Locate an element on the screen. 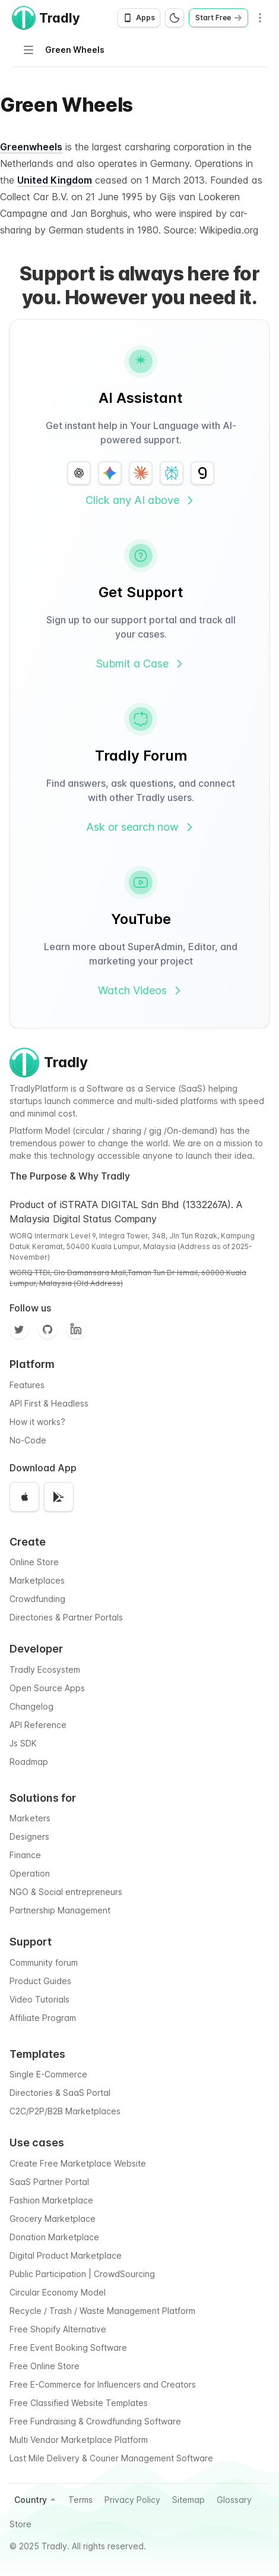  Designers is located at coordinates (29, 1836).